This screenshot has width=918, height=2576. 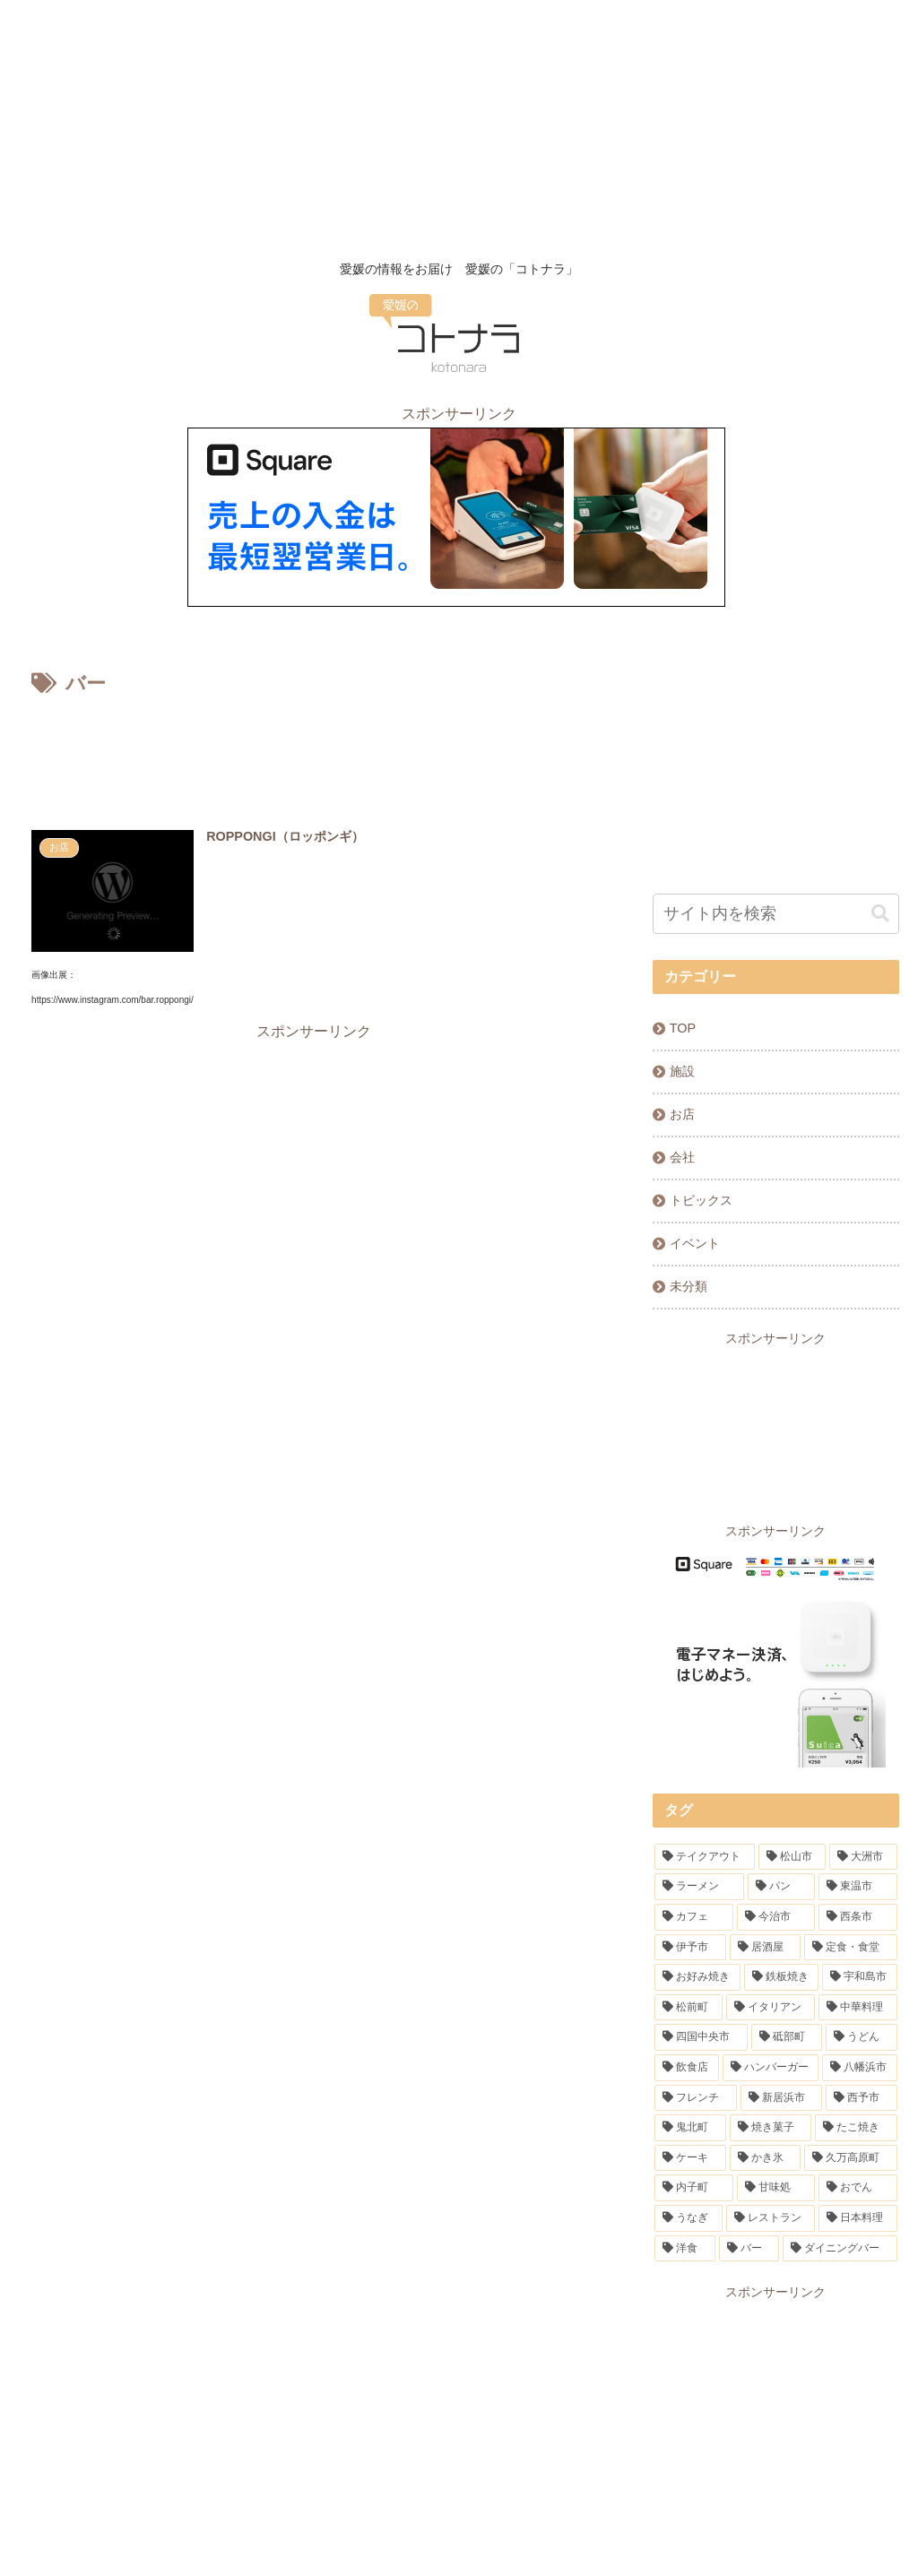 I want to click on [洋食 (1個の項目)], so click(x=684, y=2248).